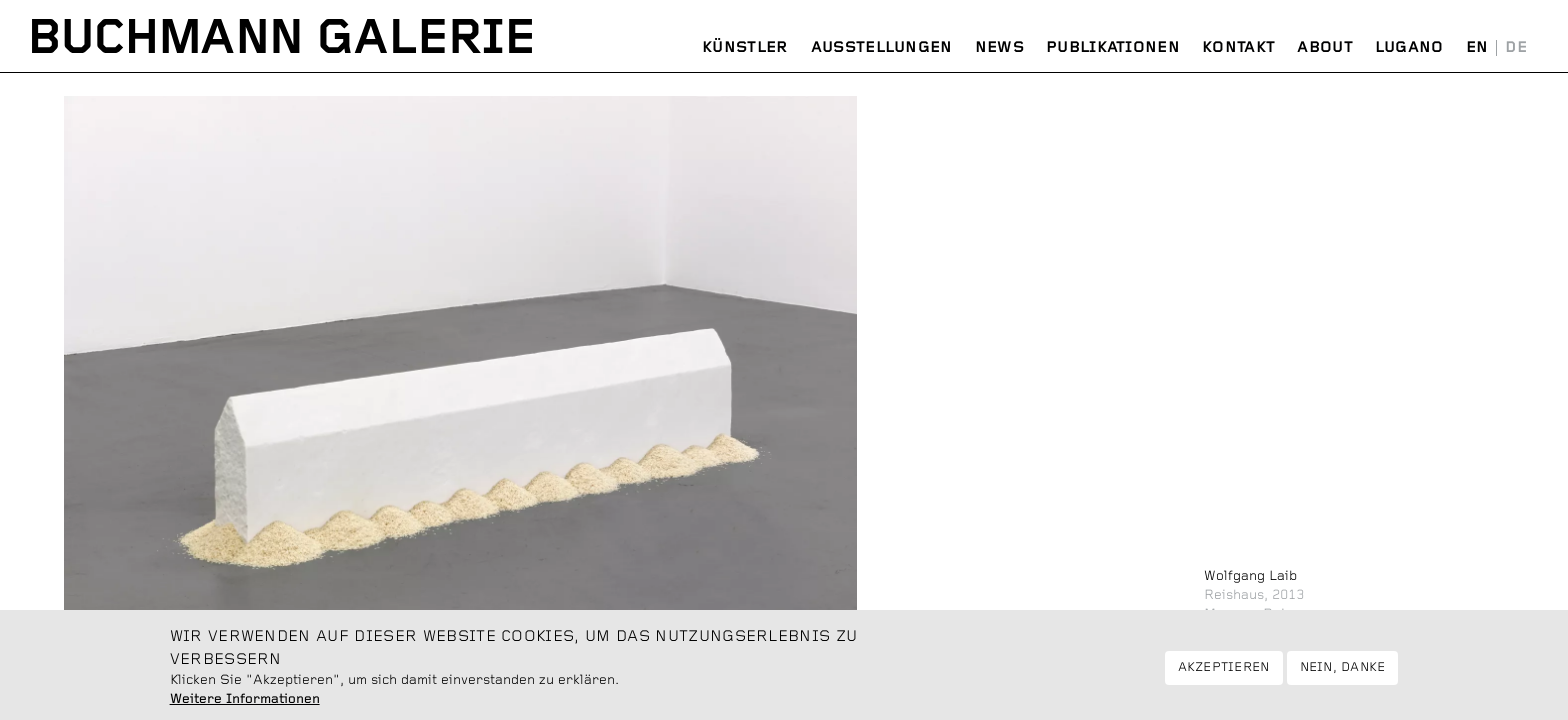  I want to click on Publikationen, so click(1113, 47).